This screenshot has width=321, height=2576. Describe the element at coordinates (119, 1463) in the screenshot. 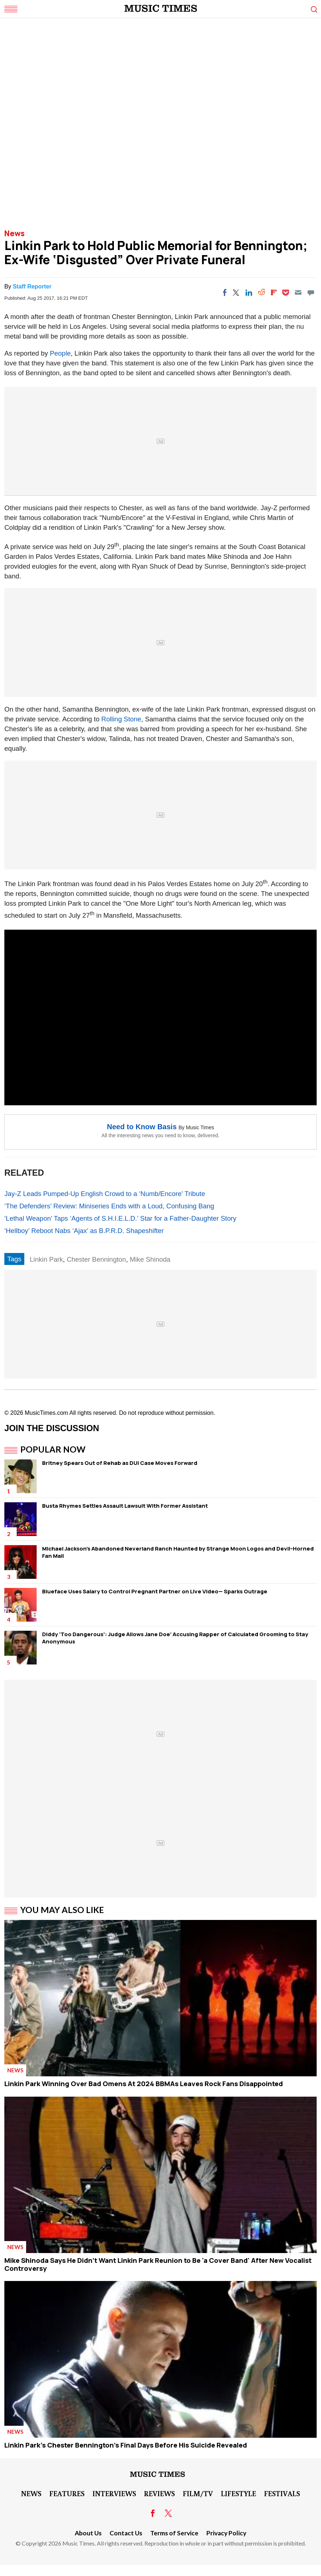

I see `Britney Spears Out of Rehab as DUI Case Moves Forward` at that location.